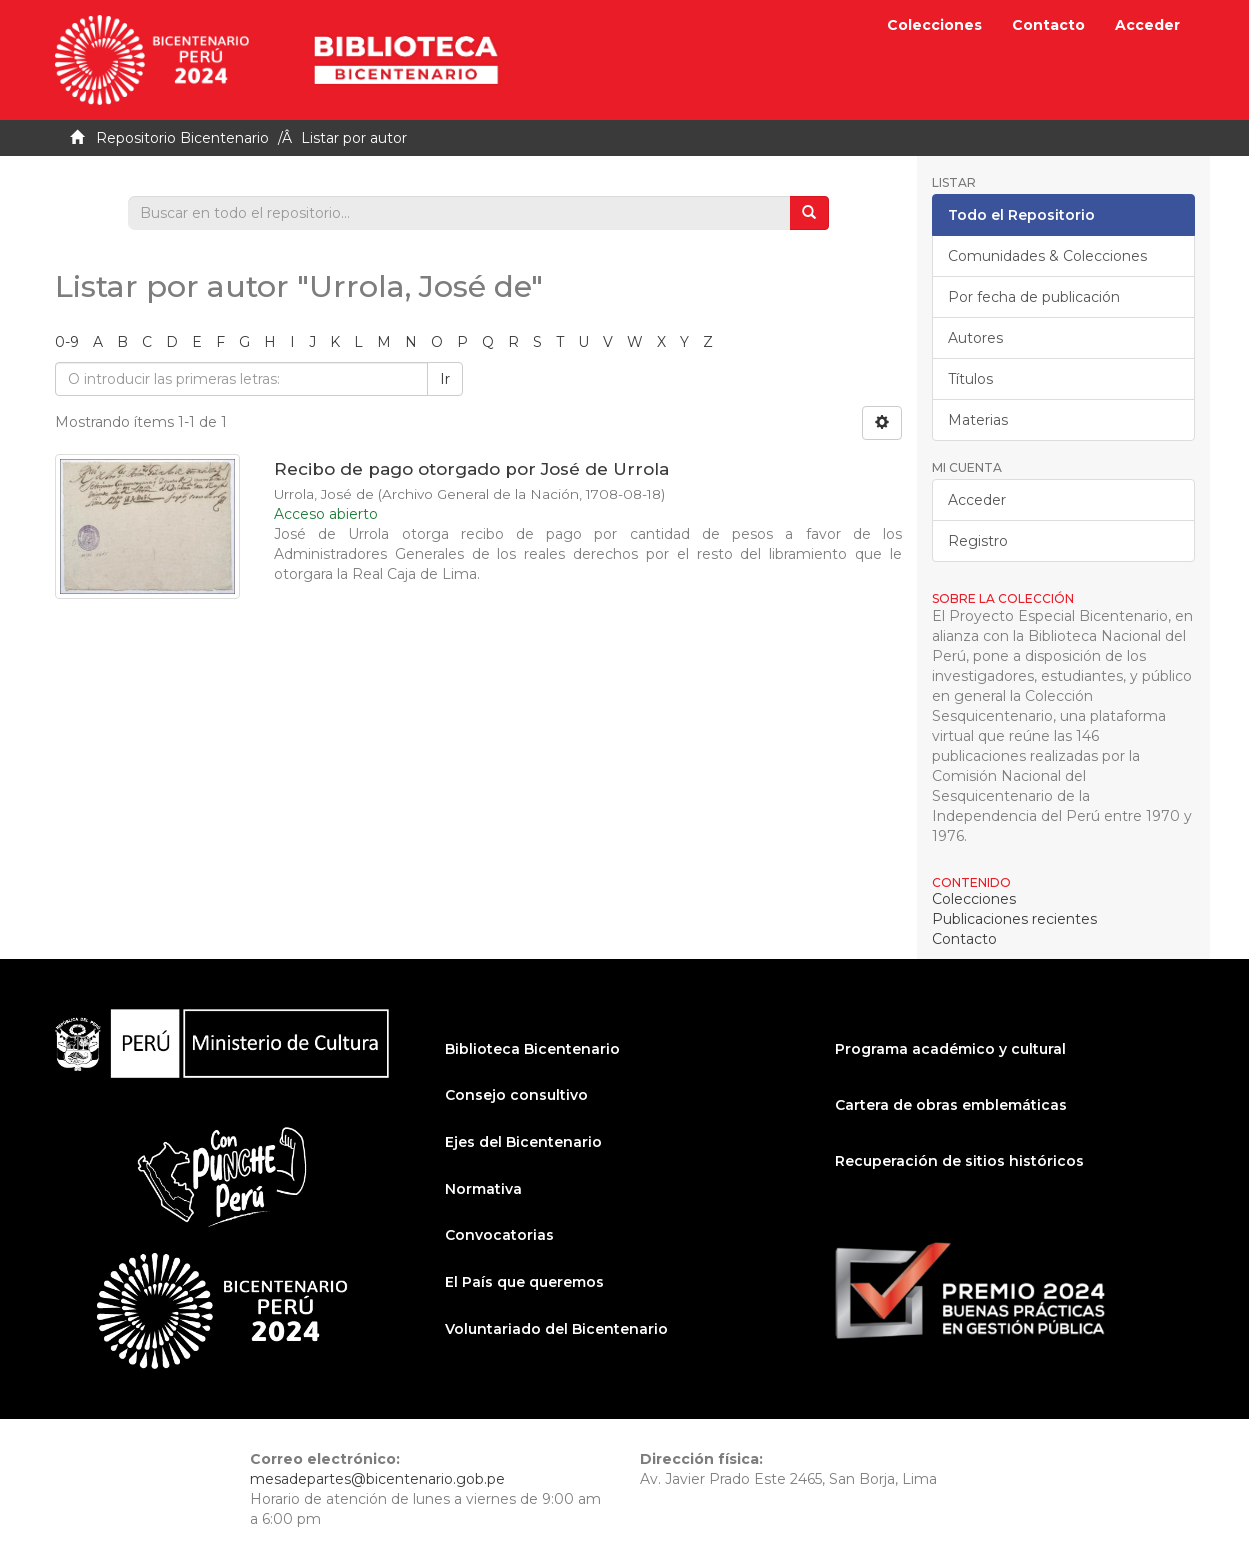 This screenshot has width=1249, height=1559. Describe the element at coordinates (978, 541) in the screenshot. I see `Registro` at that location.